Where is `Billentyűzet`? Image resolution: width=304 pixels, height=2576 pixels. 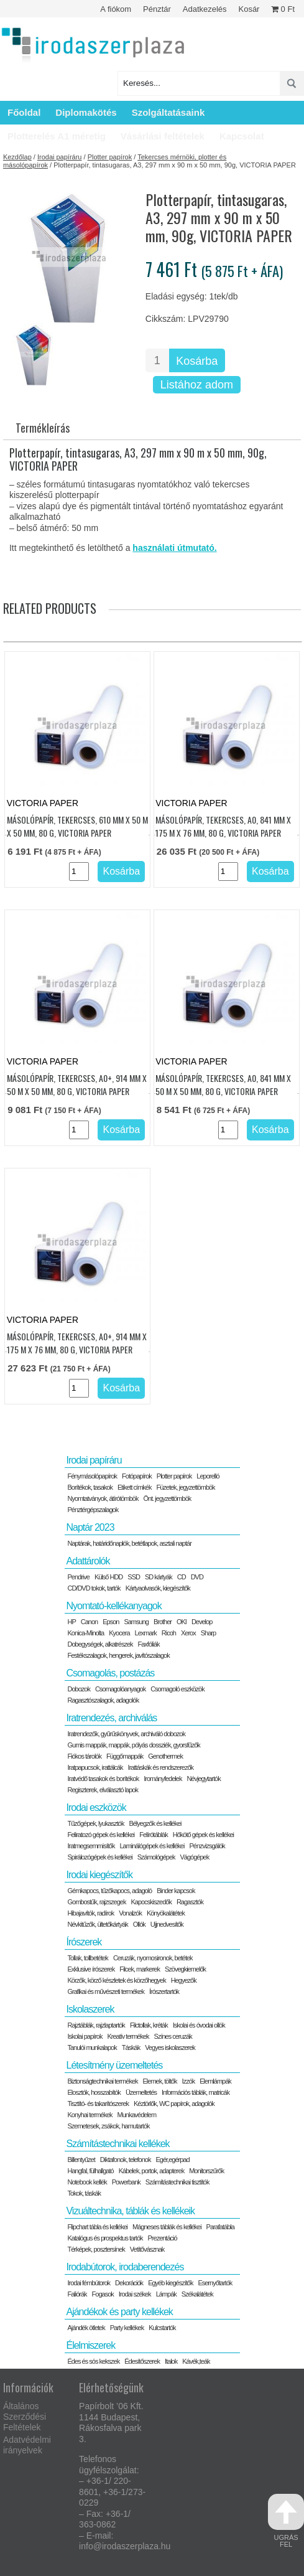 Billentyűzet is located at coordinates (80, 2159).